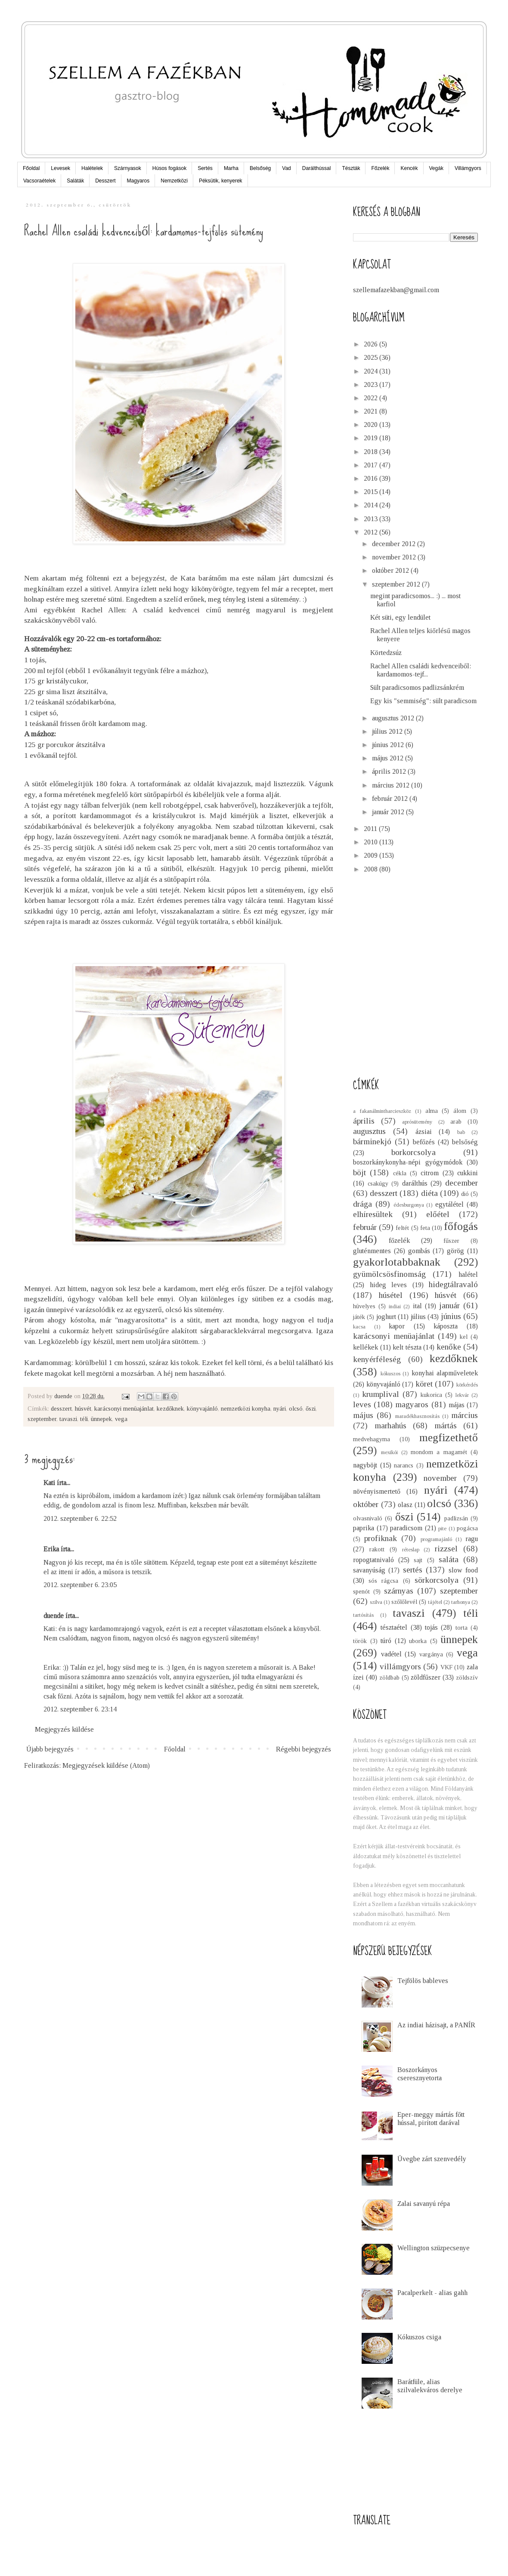  What do you see at coordinates (371, 424) in the screenshot?
I see `2020` at bounding box center [371, 424].